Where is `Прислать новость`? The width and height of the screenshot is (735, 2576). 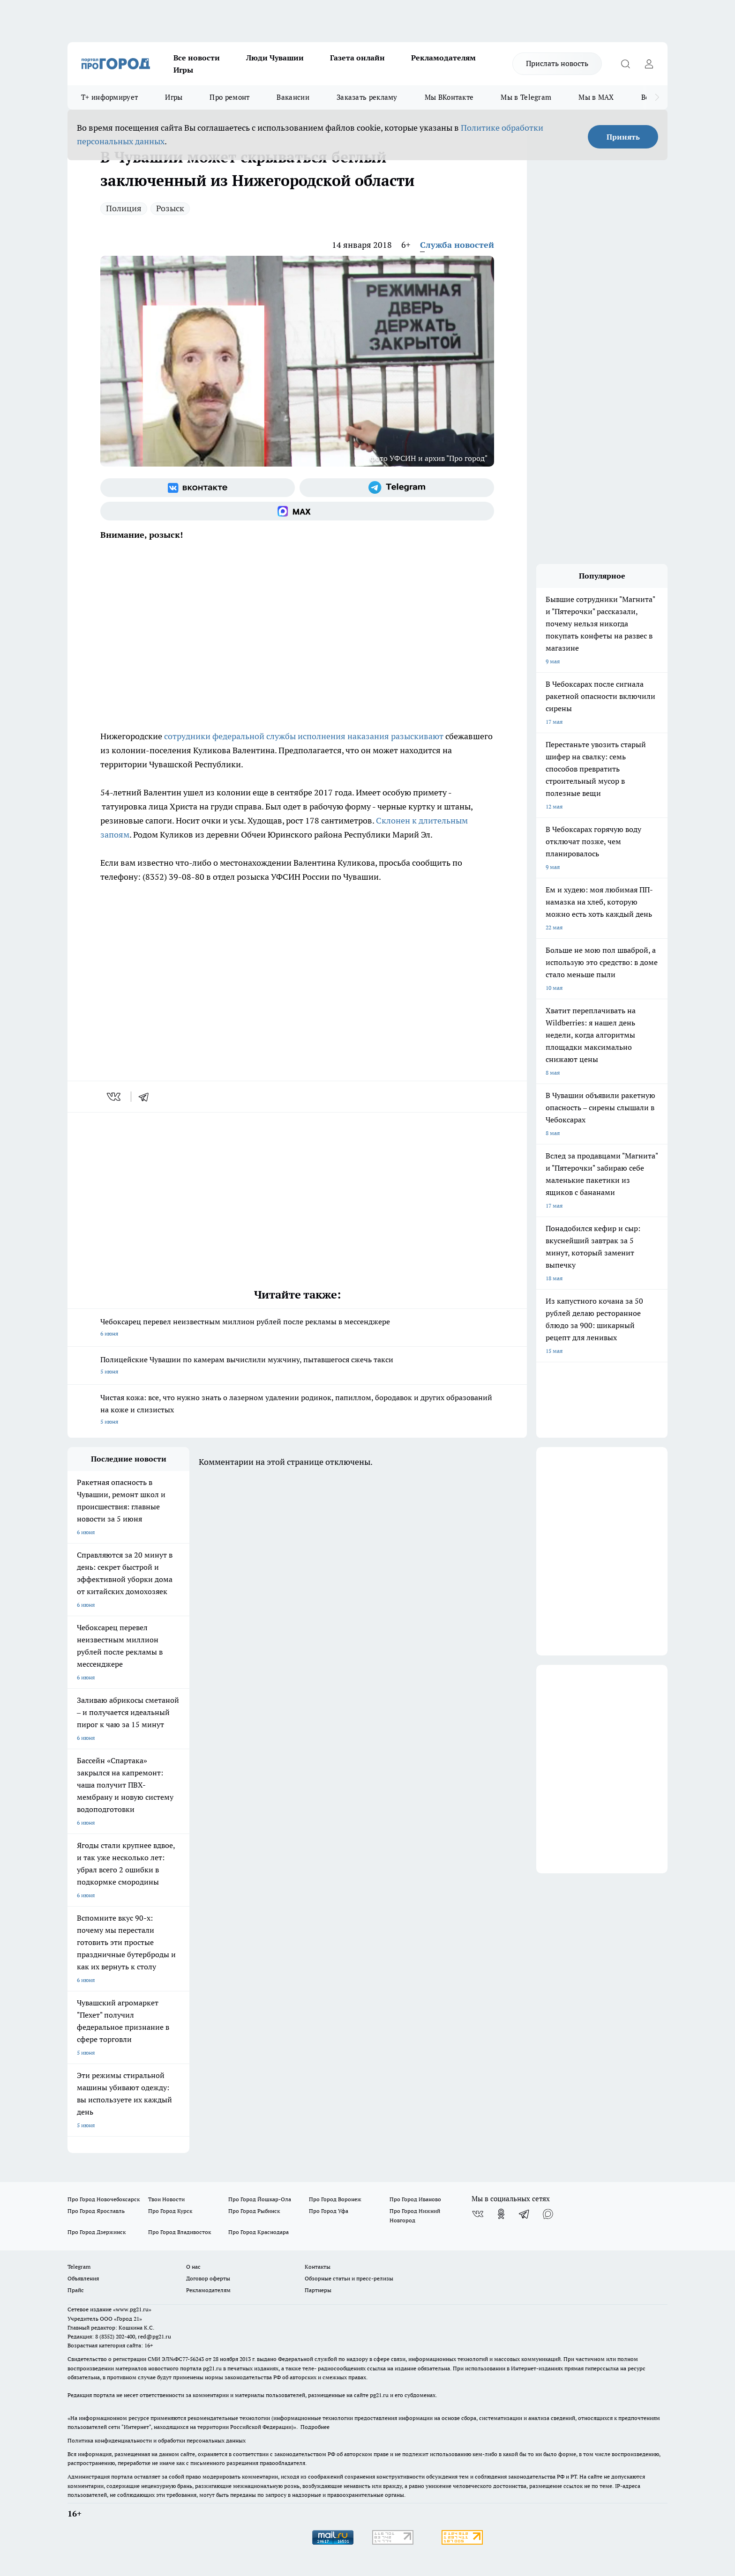
Прислать новость is located at coordinates (557, 63).